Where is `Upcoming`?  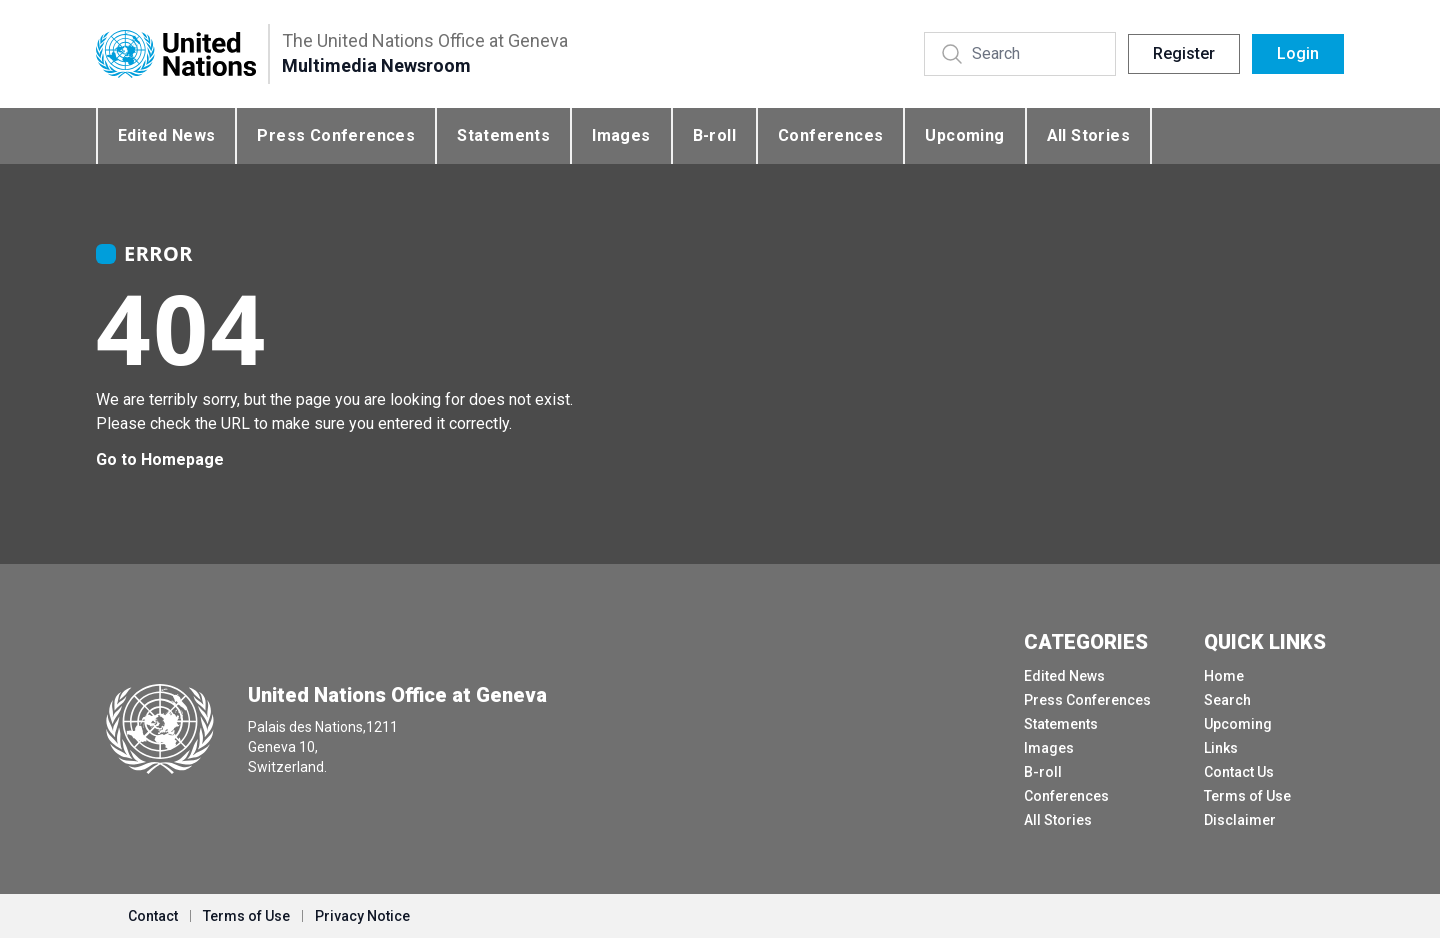 Upcoming is located at coordinates (964, 135).